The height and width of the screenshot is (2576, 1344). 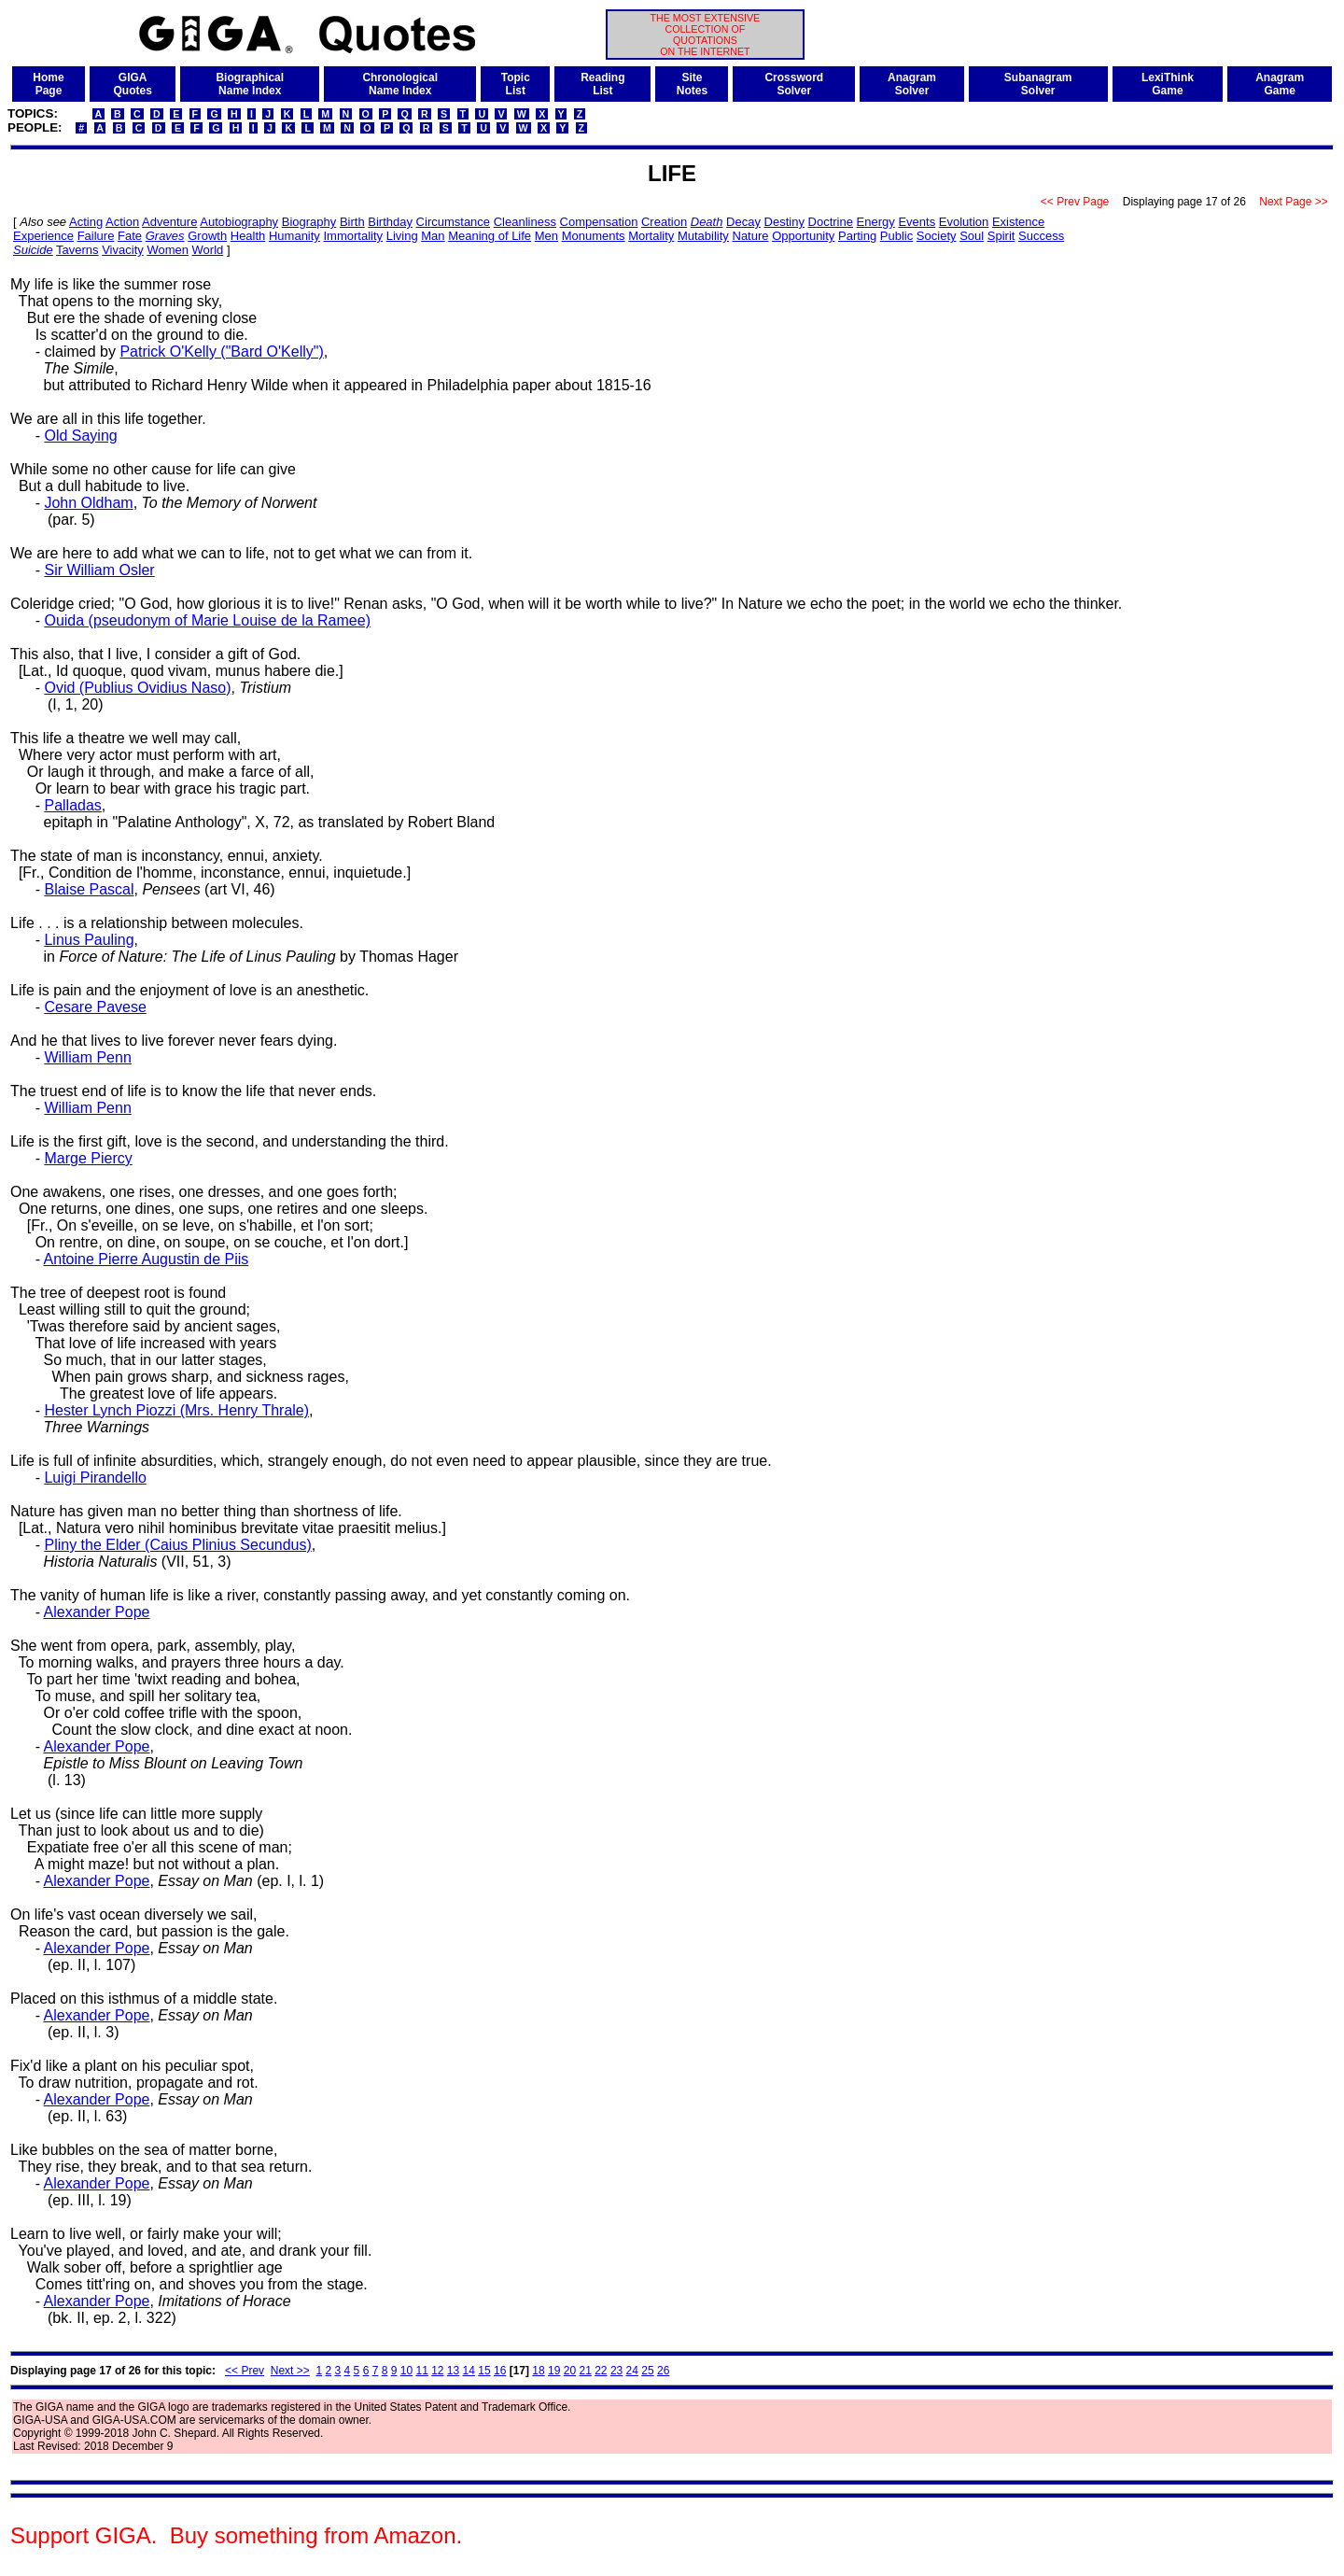 I want to click on 26, so click(x=663, y=2370).